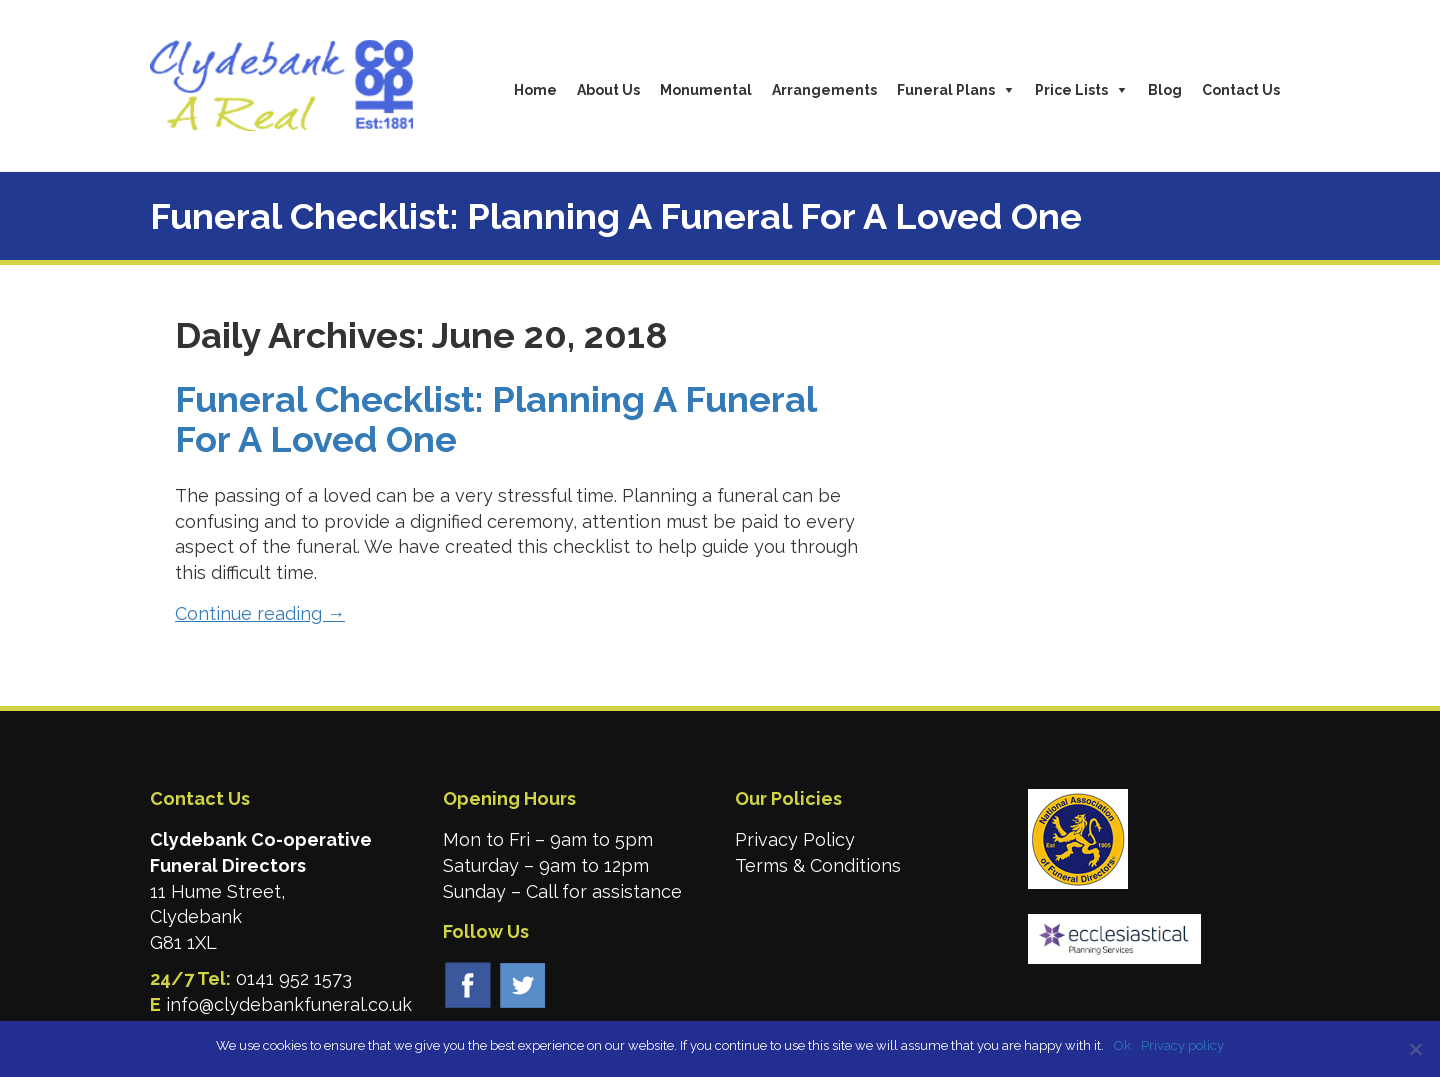 This screenshot has height=1077, width=1440. I want to click on Continue reading, so click(260, 613).